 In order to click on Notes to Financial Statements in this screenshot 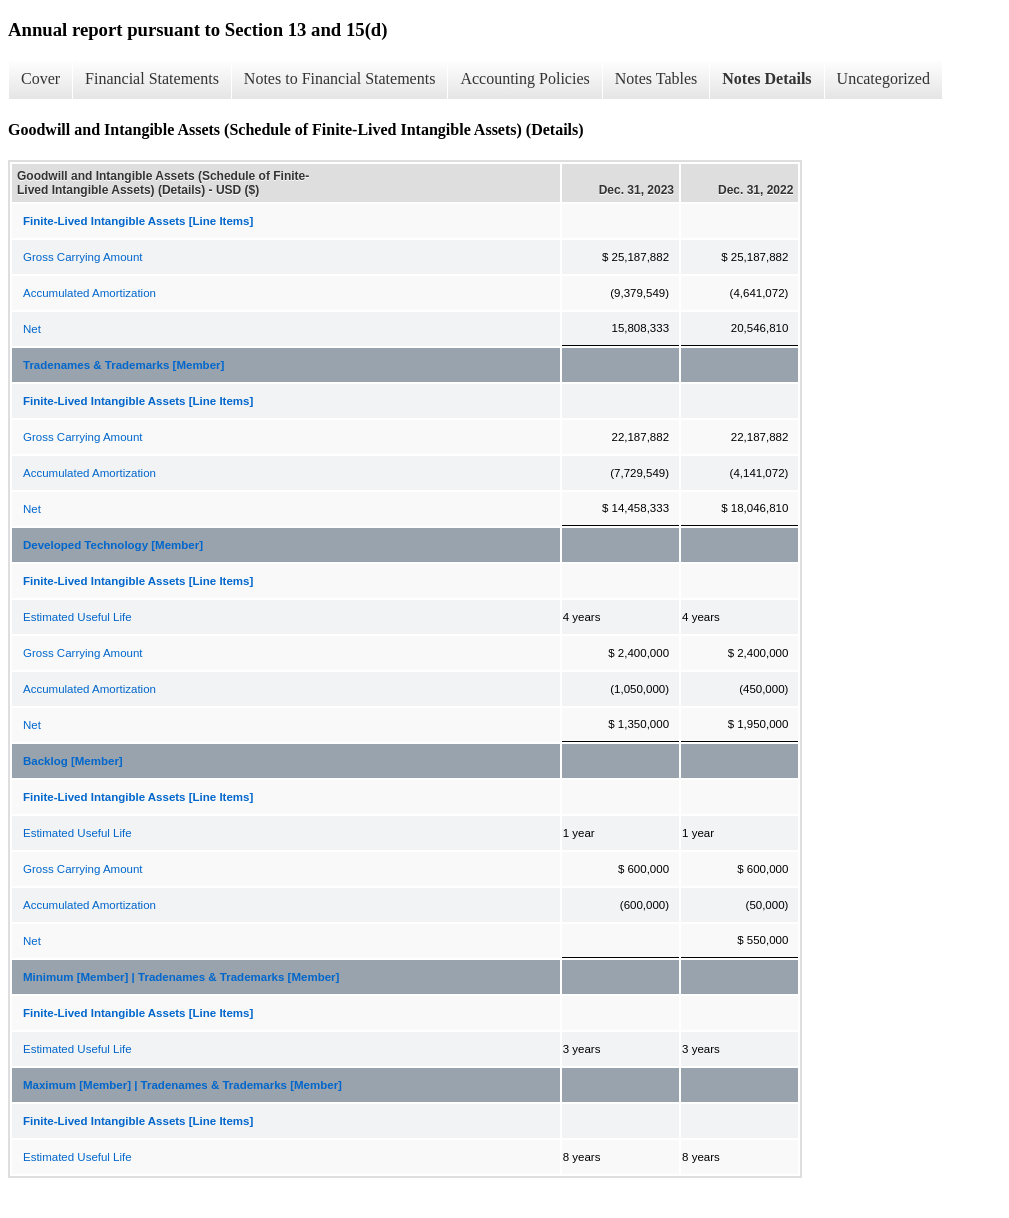, I will do `click(340, 78)`.